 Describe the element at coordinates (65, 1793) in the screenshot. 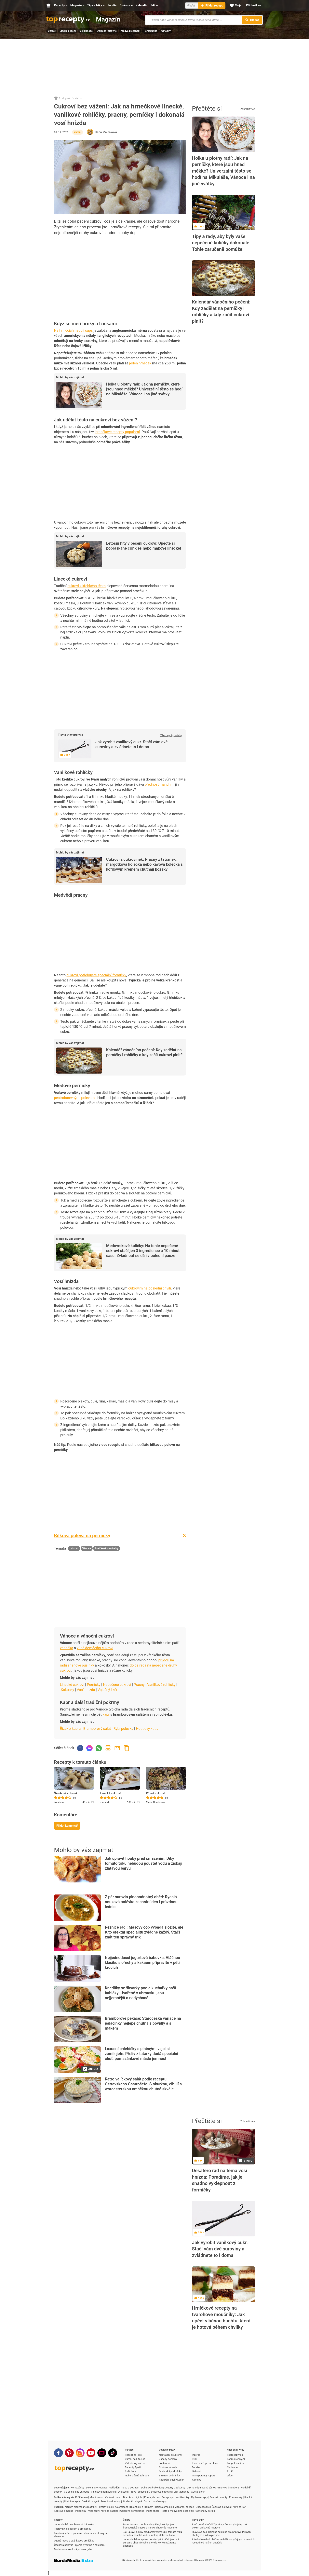

I see `Škrobové cukroví` at that location.